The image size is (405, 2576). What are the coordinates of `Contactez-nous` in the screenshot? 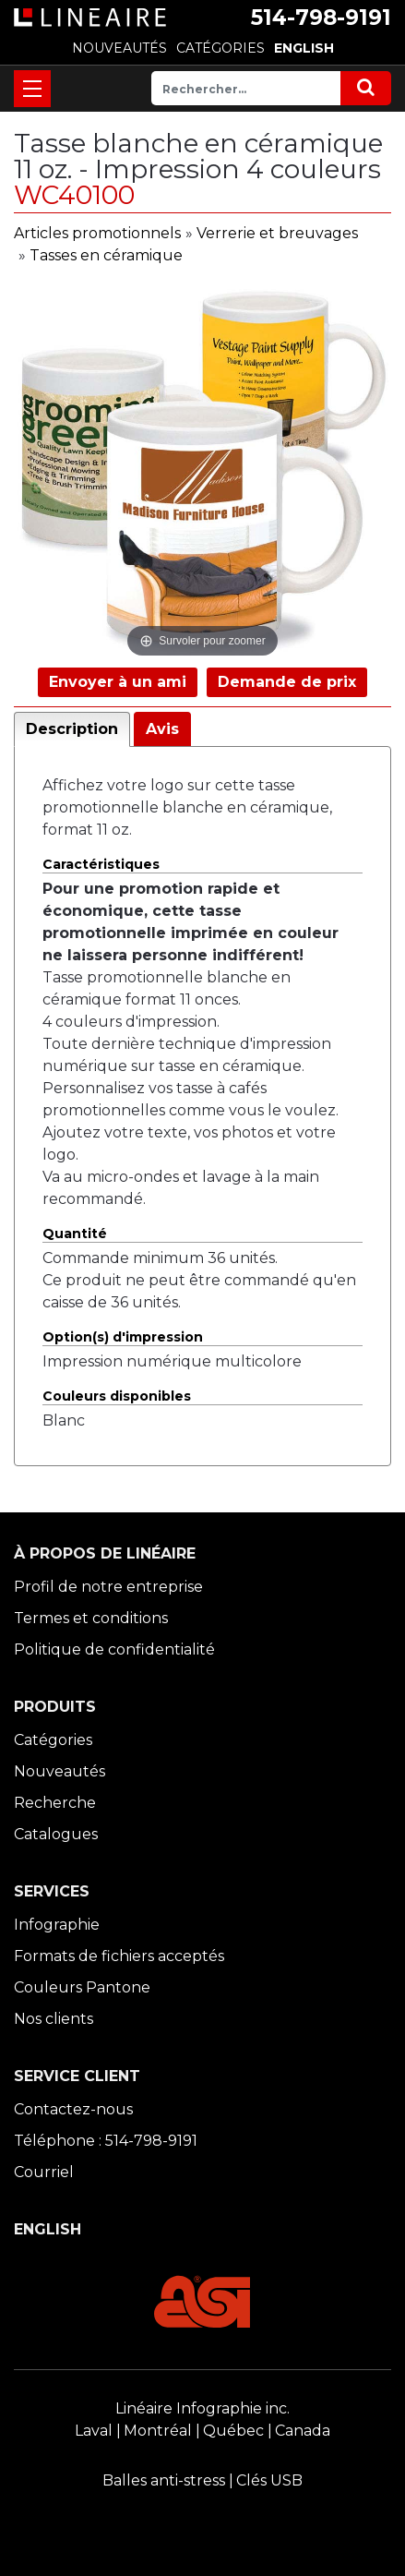 It's located at (73, 2109).